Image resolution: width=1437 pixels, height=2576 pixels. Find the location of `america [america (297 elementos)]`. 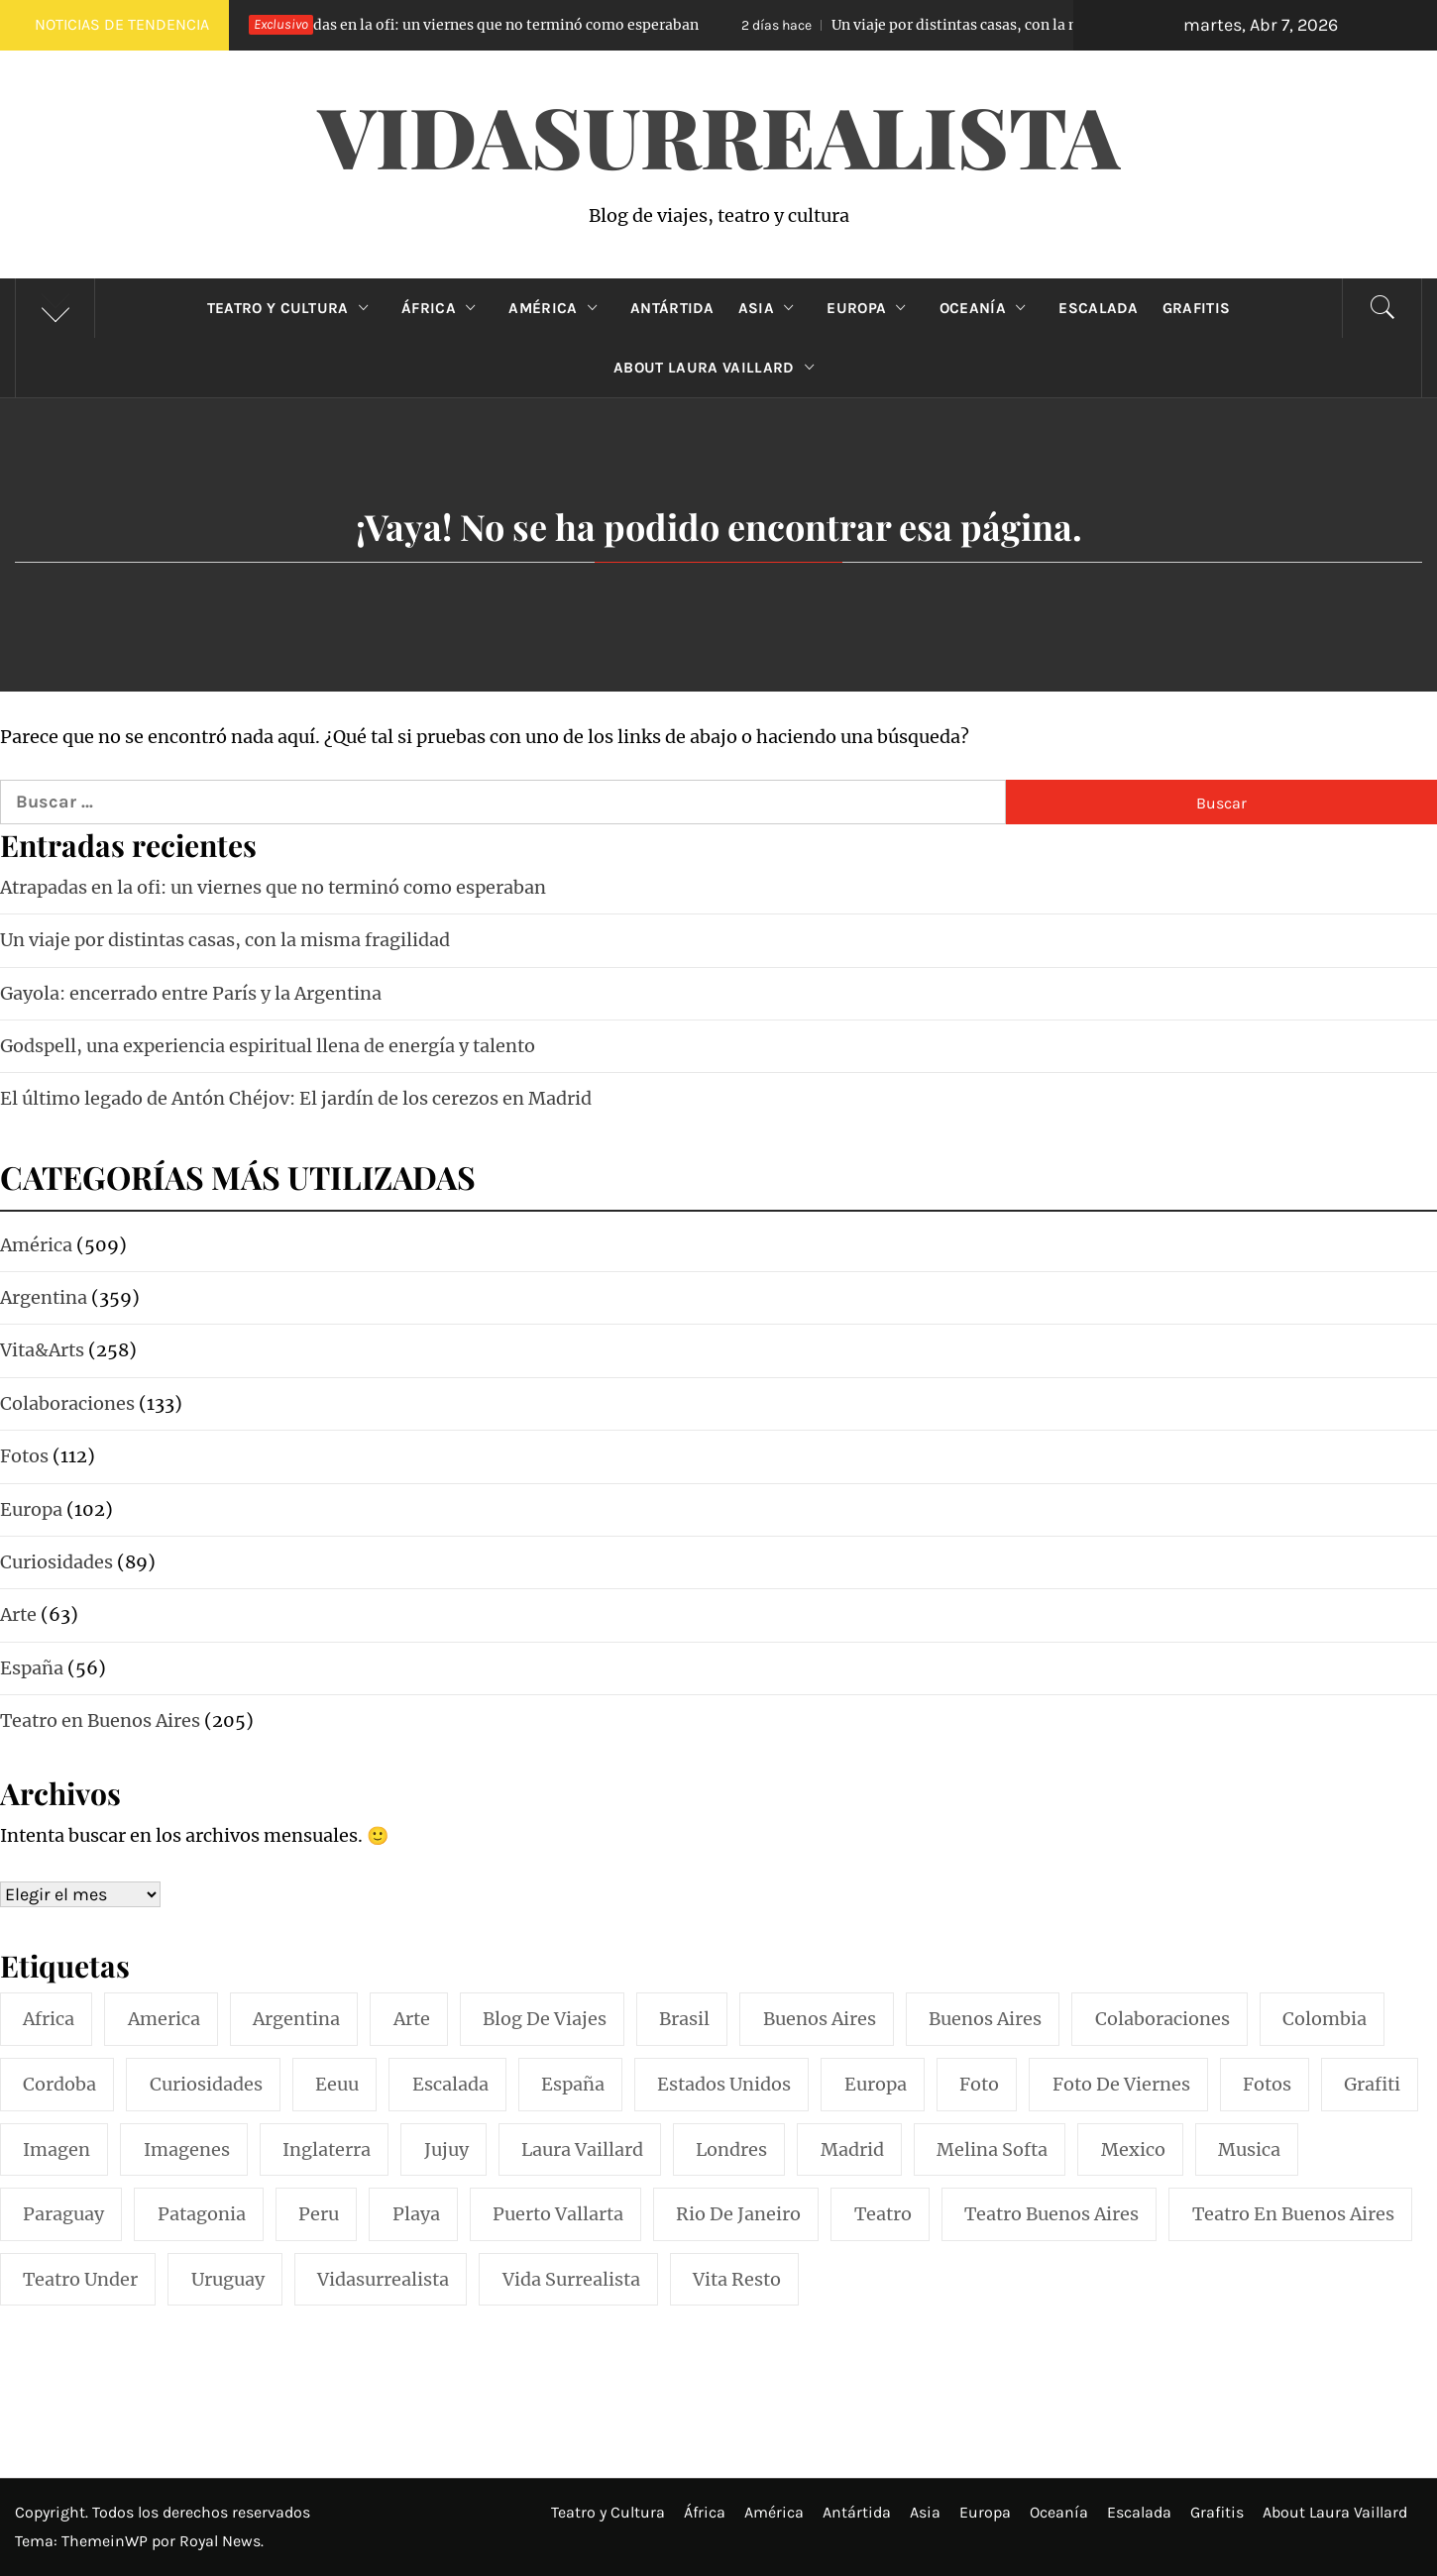

america [america (297 elementos)] is located at coordinates (164, 2018).